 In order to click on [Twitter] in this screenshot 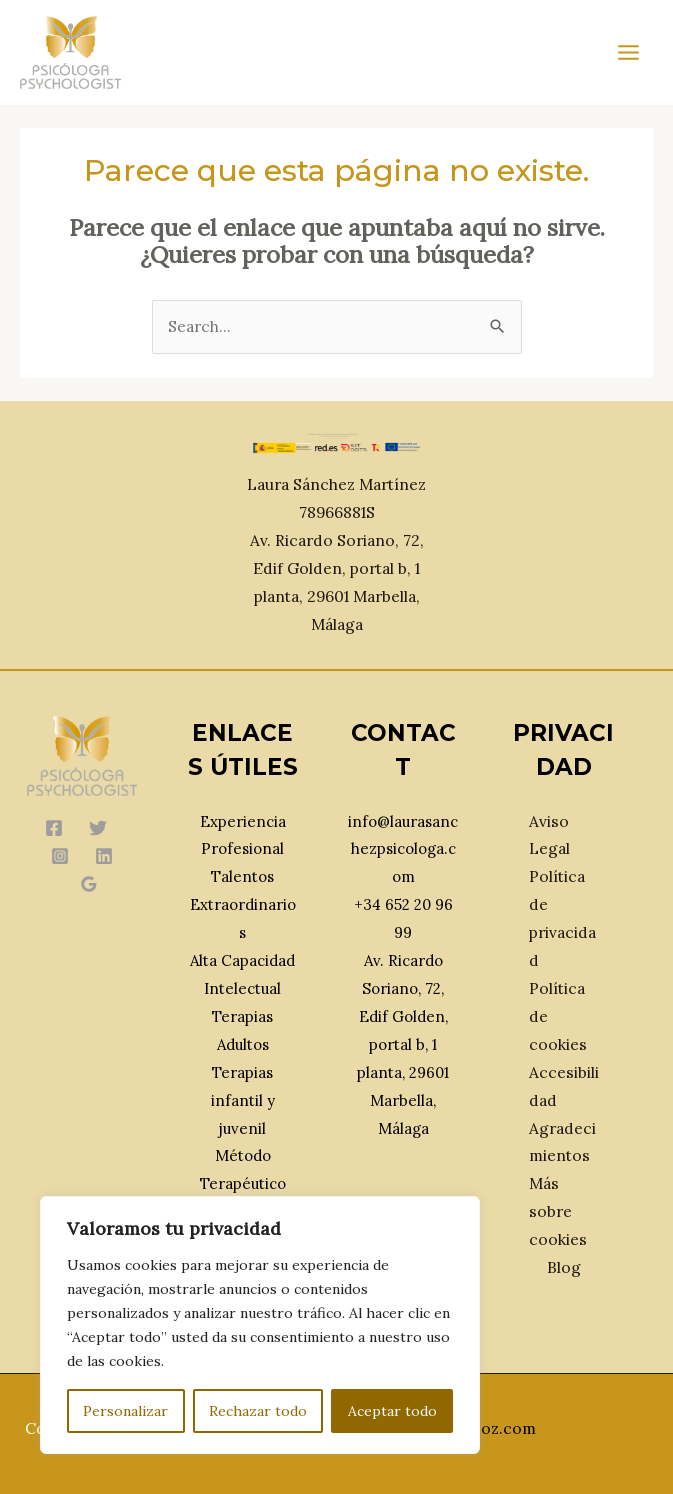, I will do `click(98, 828)`.